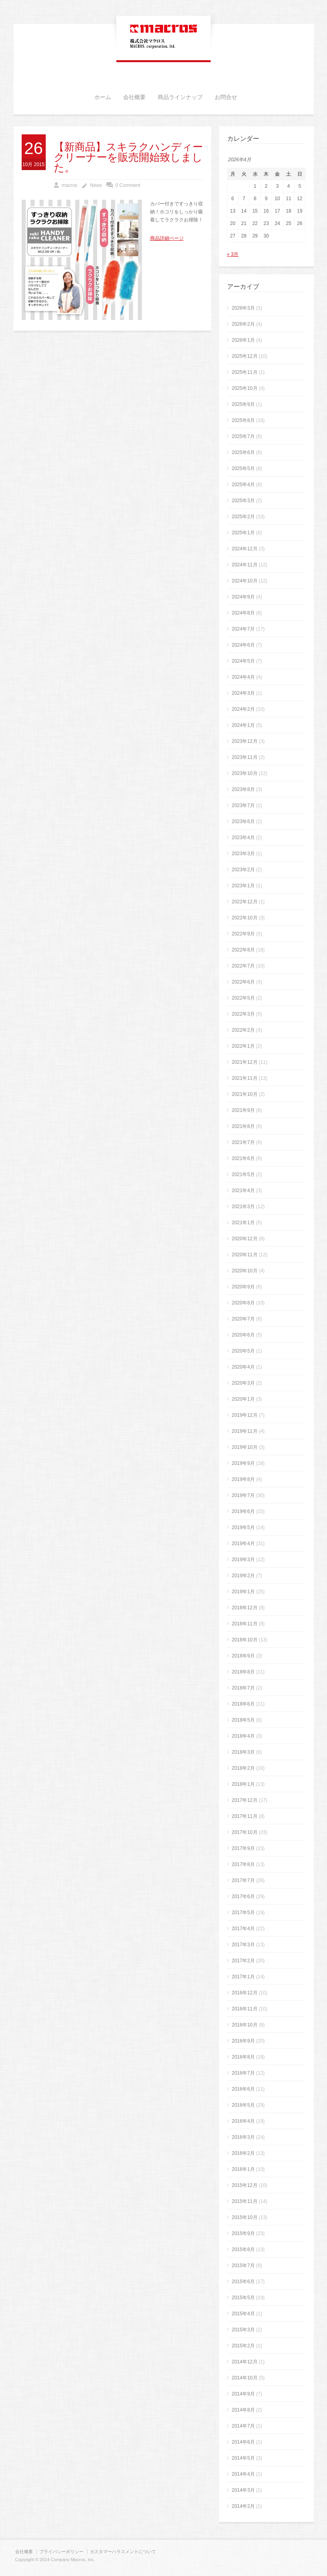  Describe the element at coordinates (243, 1110) in the screenshot. I see `2021年9月` at that location.